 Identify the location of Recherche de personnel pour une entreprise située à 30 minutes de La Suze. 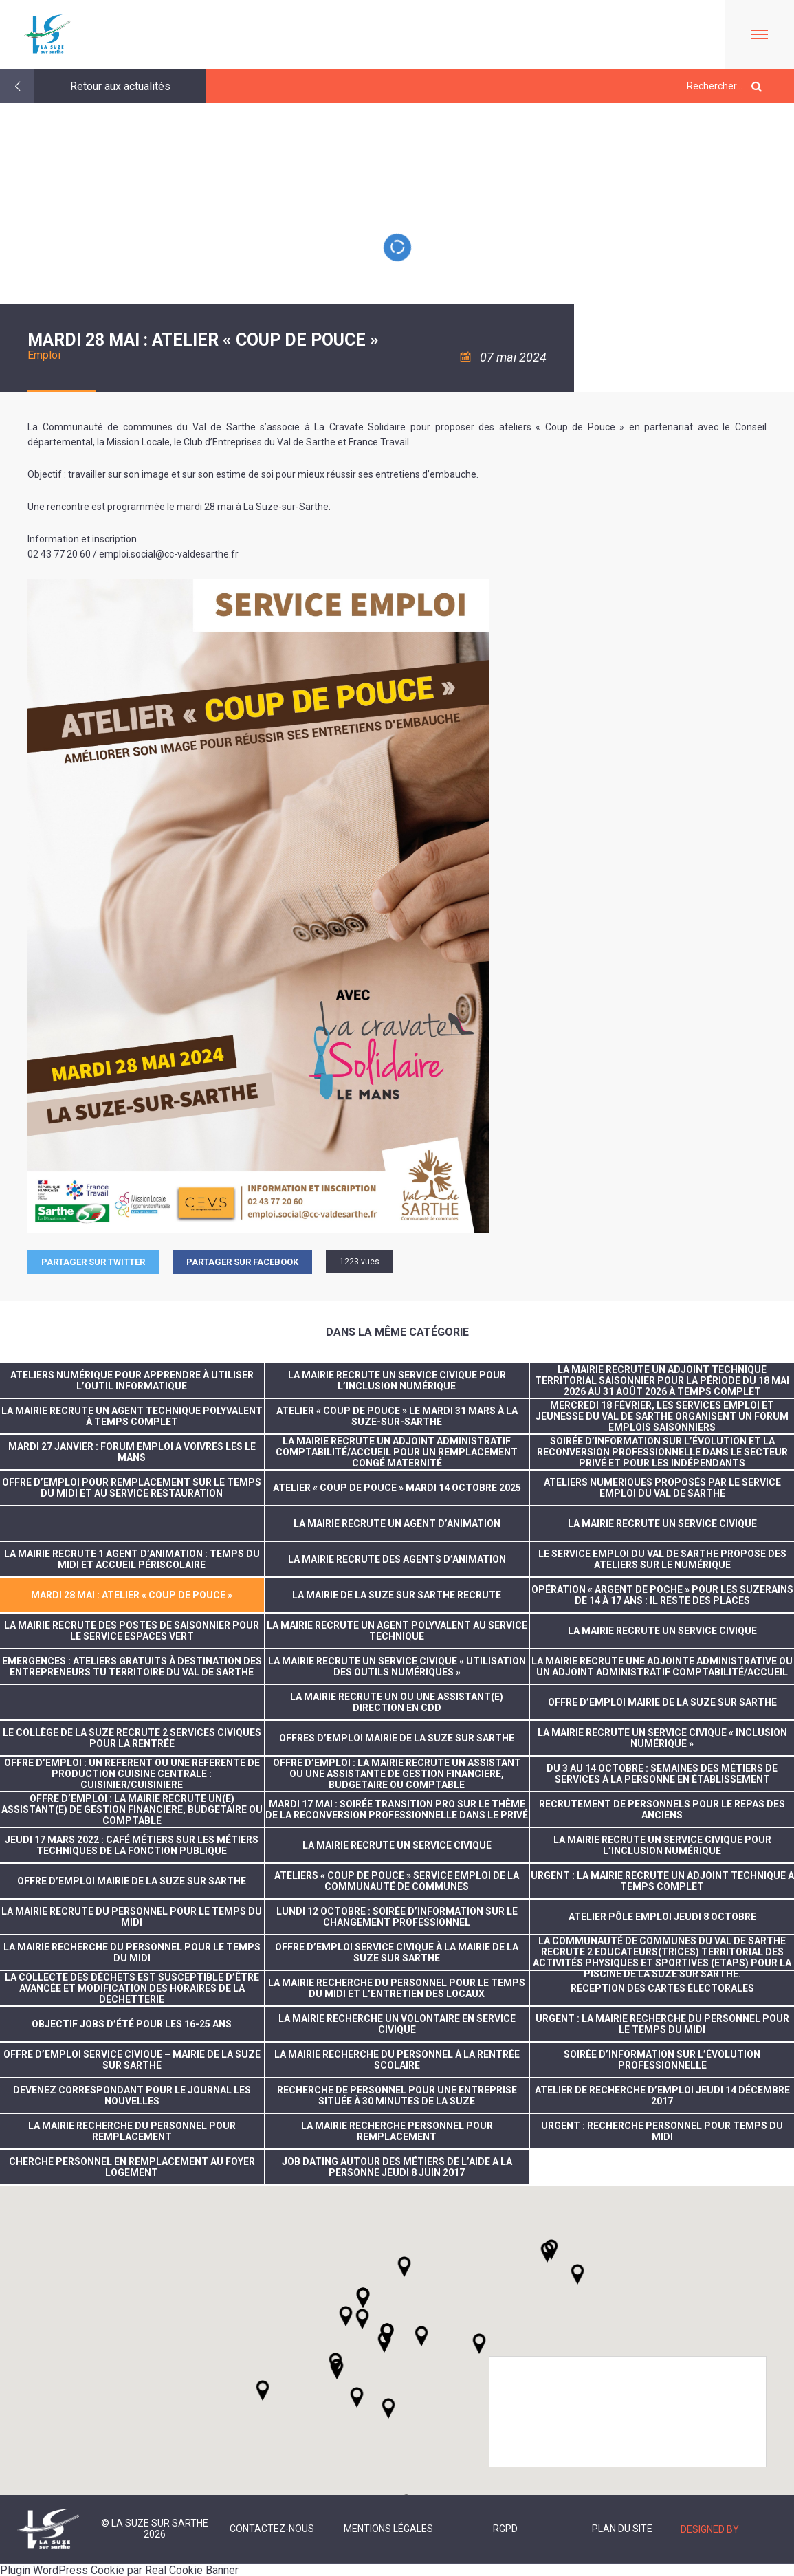
(397, 2095).